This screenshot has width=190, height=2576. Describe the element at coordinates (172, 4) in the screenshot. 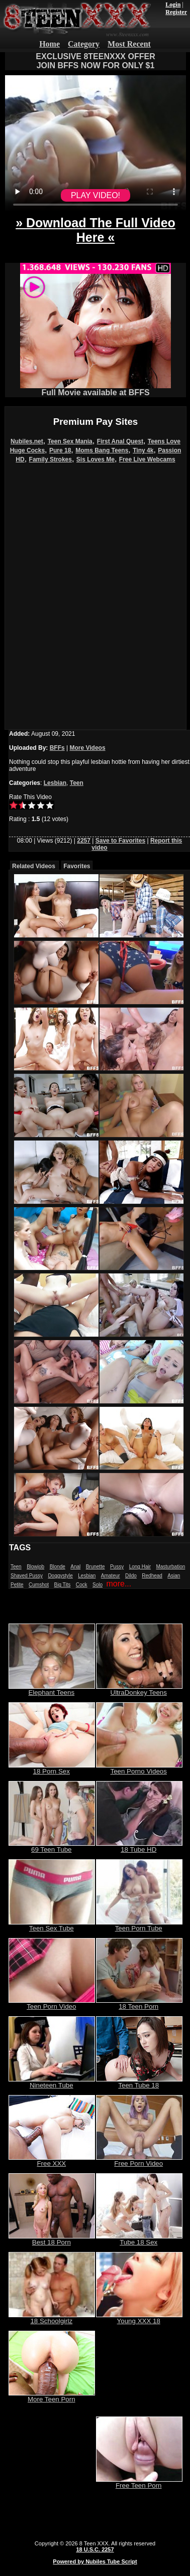

I see `Login` at that location.